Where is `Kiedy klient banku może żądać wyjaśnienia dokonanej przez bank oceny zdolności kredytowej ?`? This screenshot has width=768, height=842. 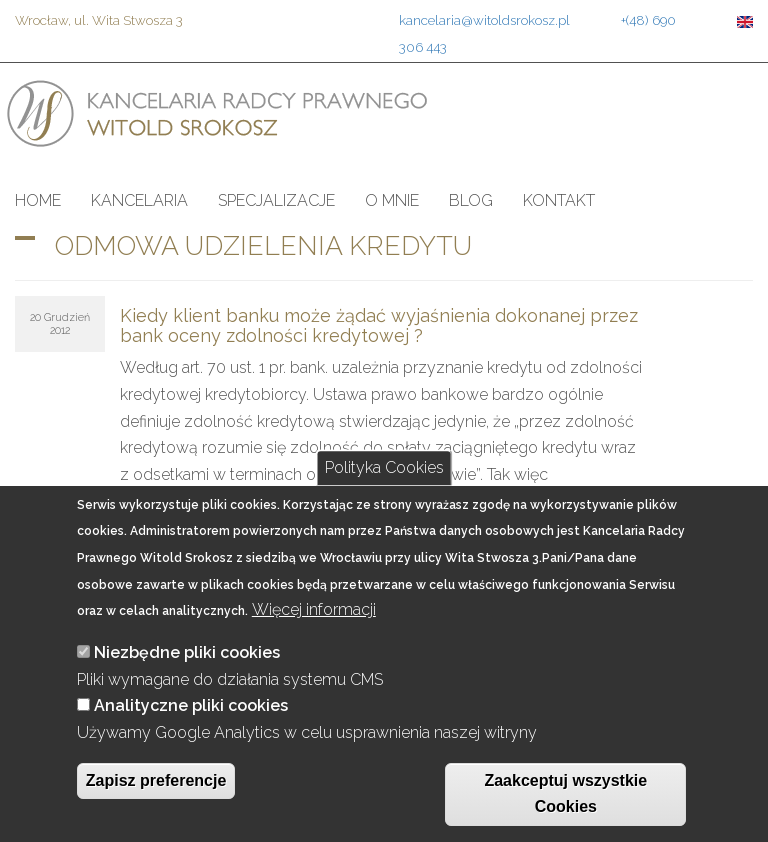 Kiedy klient banku może żądać wyjaśnienia dokonanej przez bank oceny zdolności kredytowej ? is located at coordinates (379, 325).